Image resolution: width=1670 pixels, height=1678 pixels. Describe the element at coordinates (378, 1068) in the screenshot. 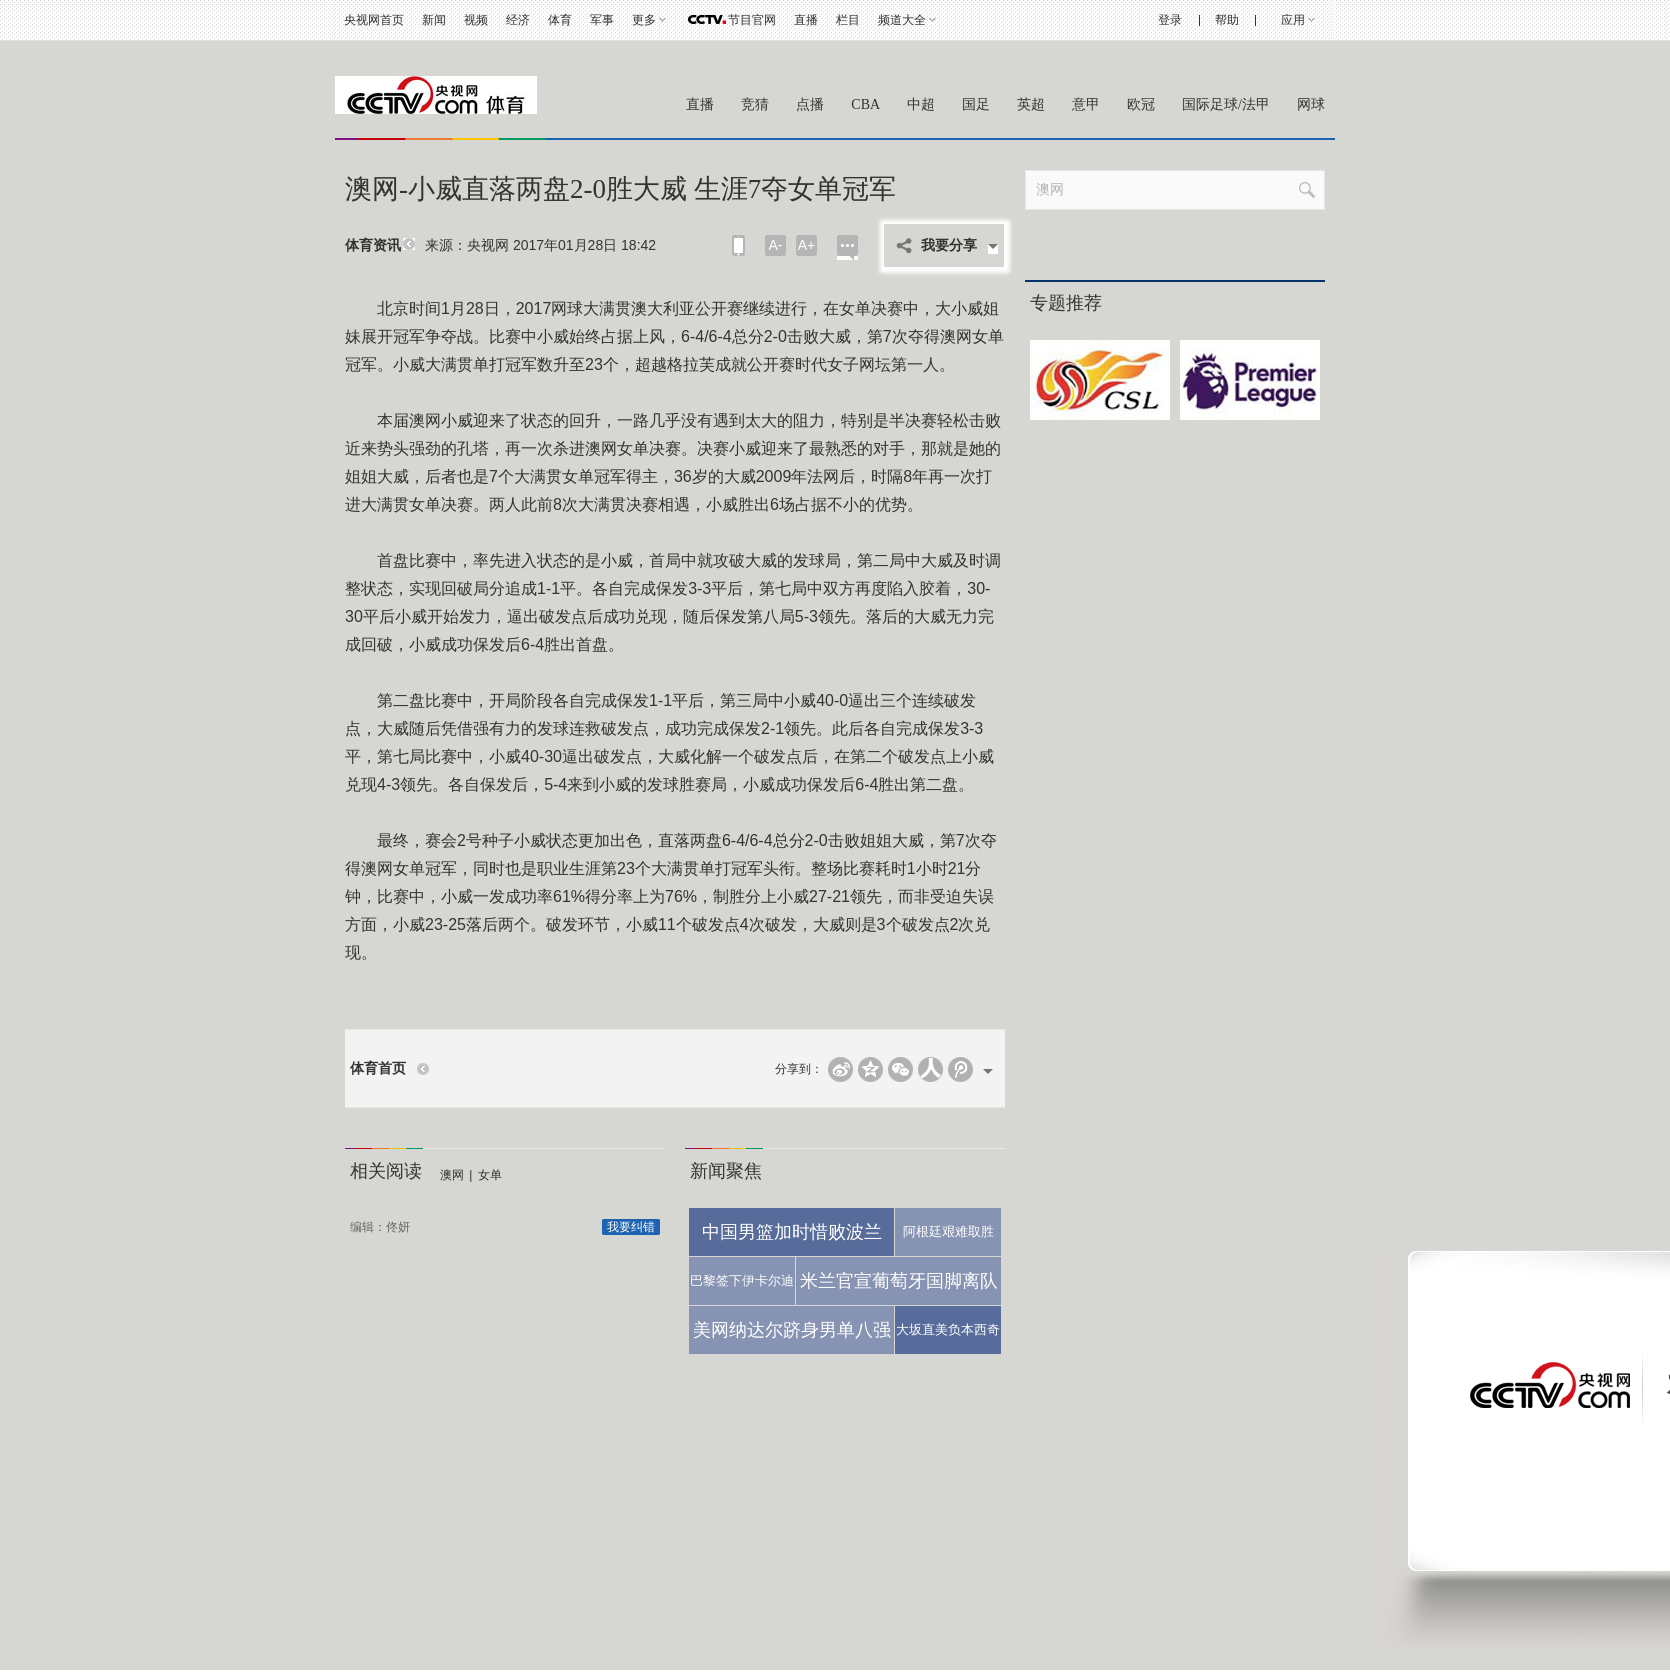

I see `体育首页` at that location.